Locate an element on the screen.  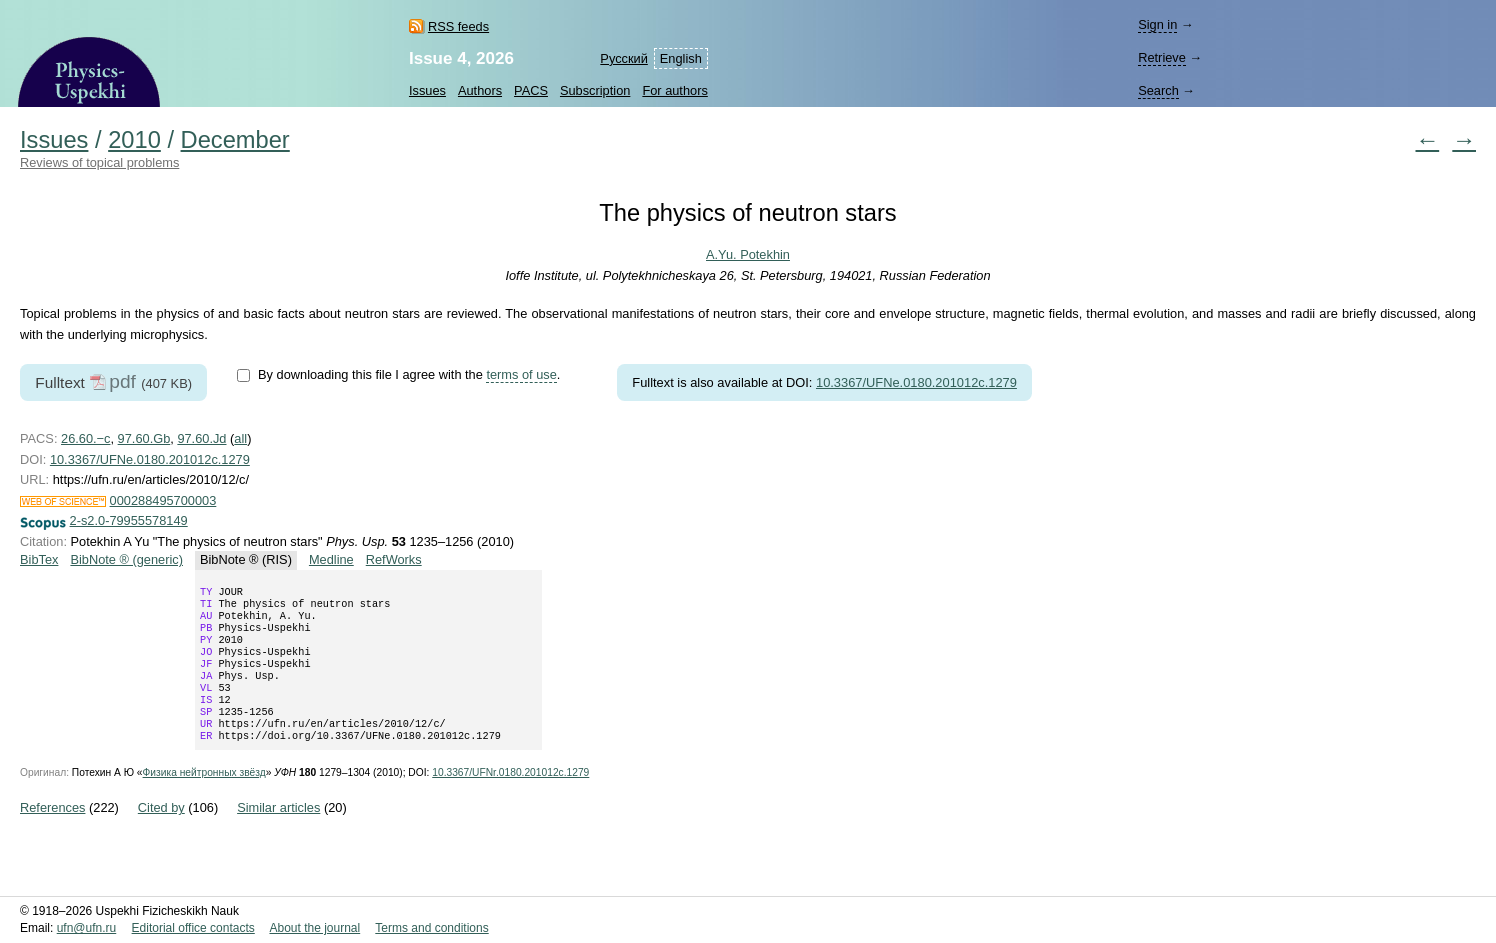
Физика нейтронных звёзд is located at coordinates (204, 798).